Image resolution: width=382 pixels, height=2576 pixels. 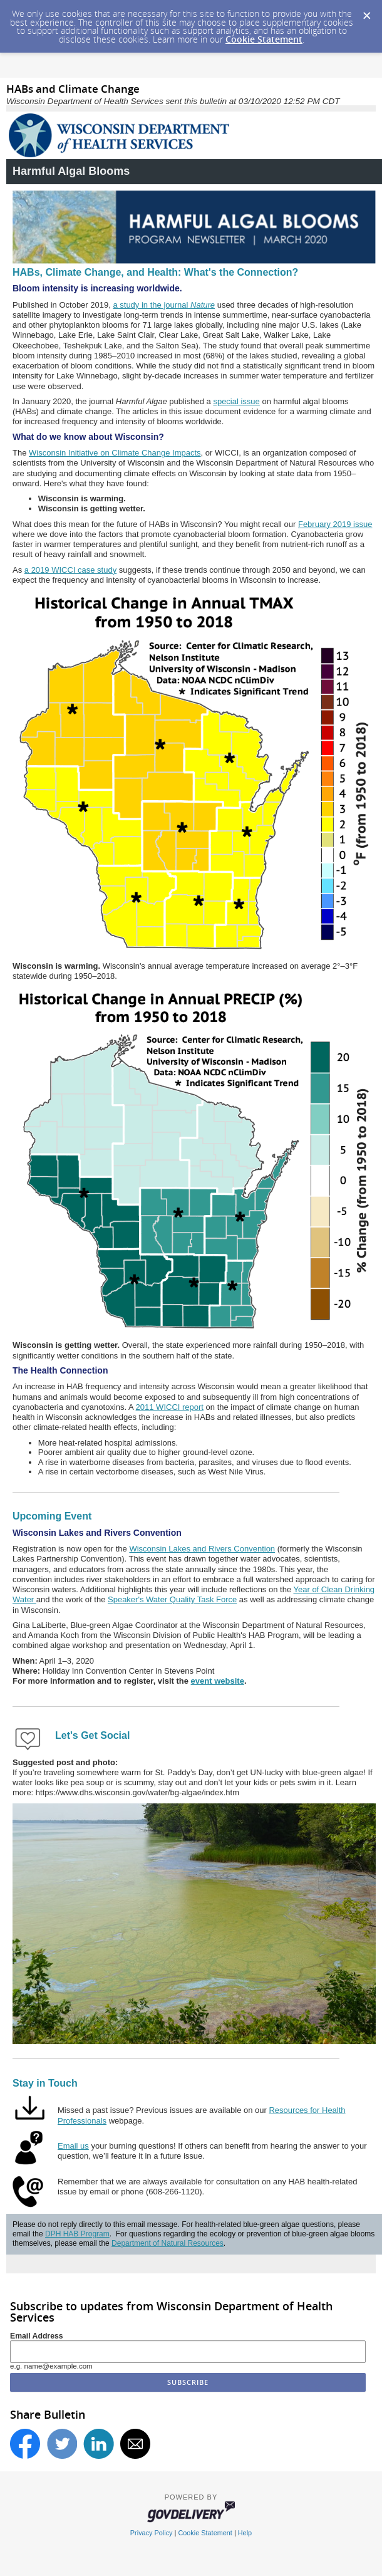 What do you see at coordinates (366, 12) in the screenshot?
I see `[Dismiss Cookie Message]` at bounding box center [366, 12].